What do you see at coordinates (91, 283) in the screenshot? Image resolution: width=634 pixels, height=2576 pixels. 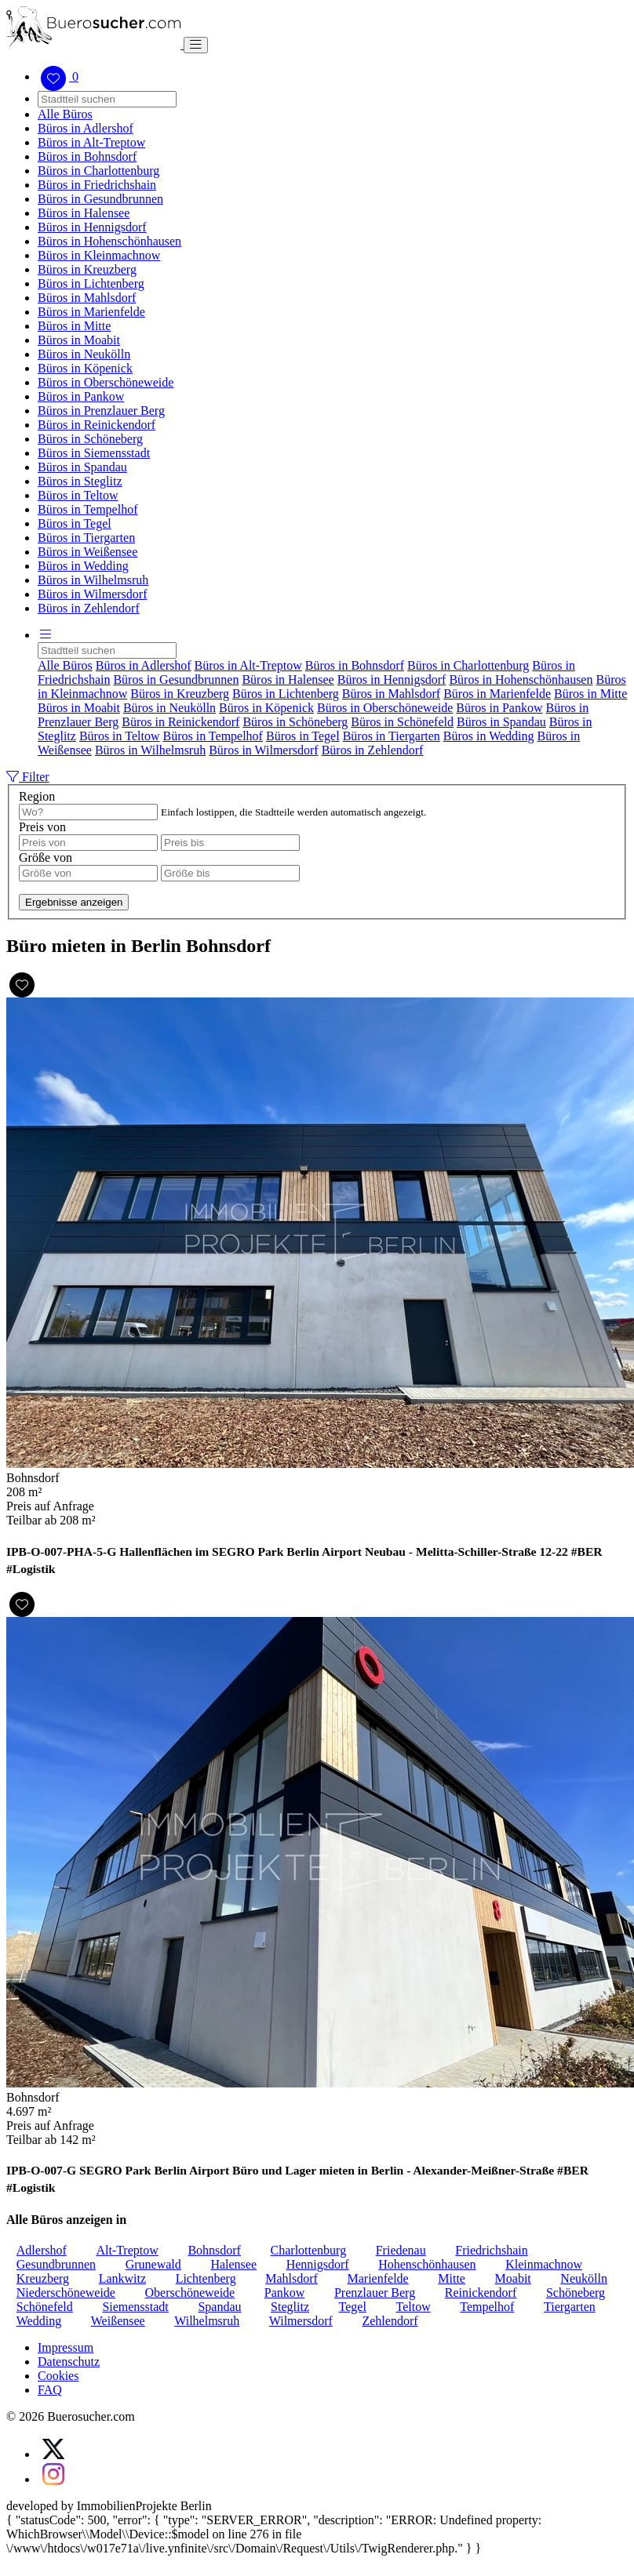 I see `Büros in Lichtenberg` at bounding box center [91, 283].